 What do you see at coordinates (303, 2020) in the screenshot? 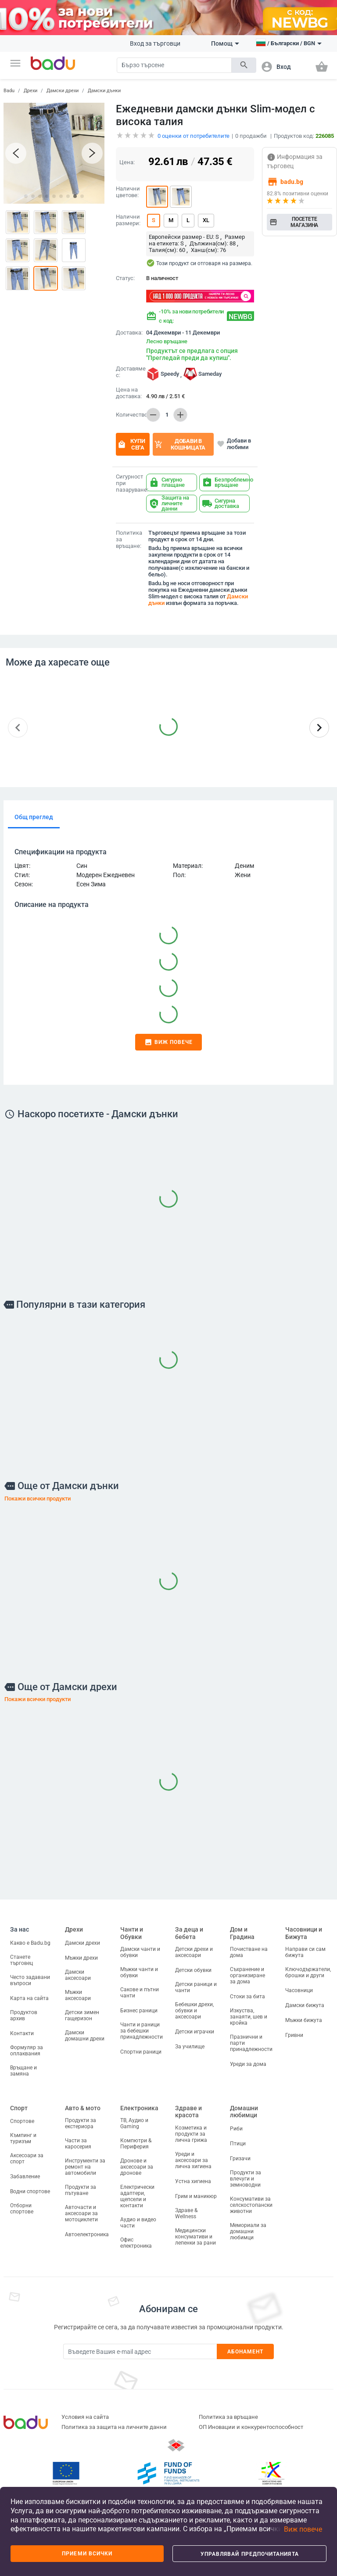
I see `Мъжки бижута` at bounding box center [303, 2020].